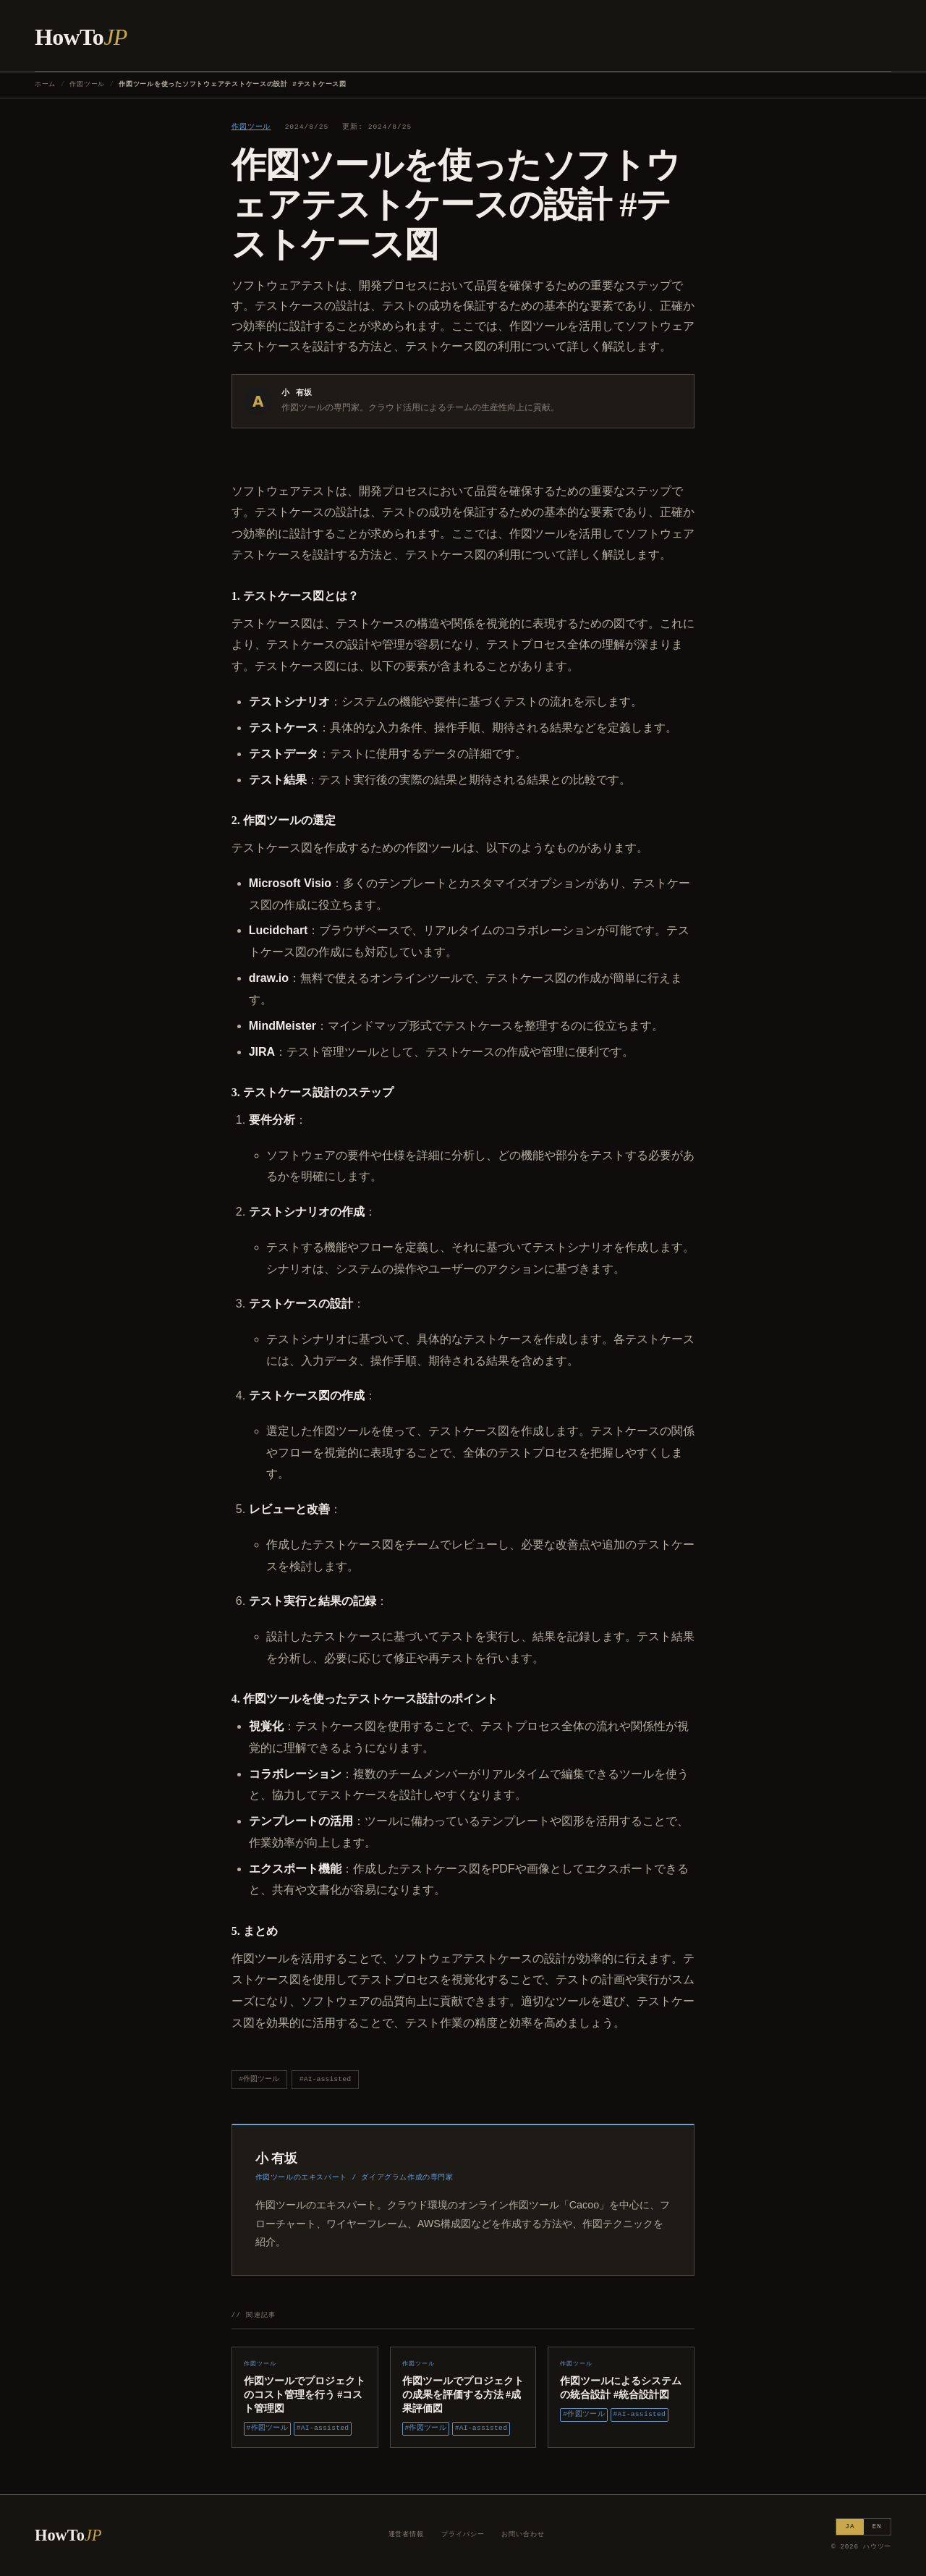  What do you see at coordinates (304, 2394) in the screenshot?
I see `作図ツールでプロジェクトのコスト管理を行う #コスト管理図` at bounding box center [304, 2394].